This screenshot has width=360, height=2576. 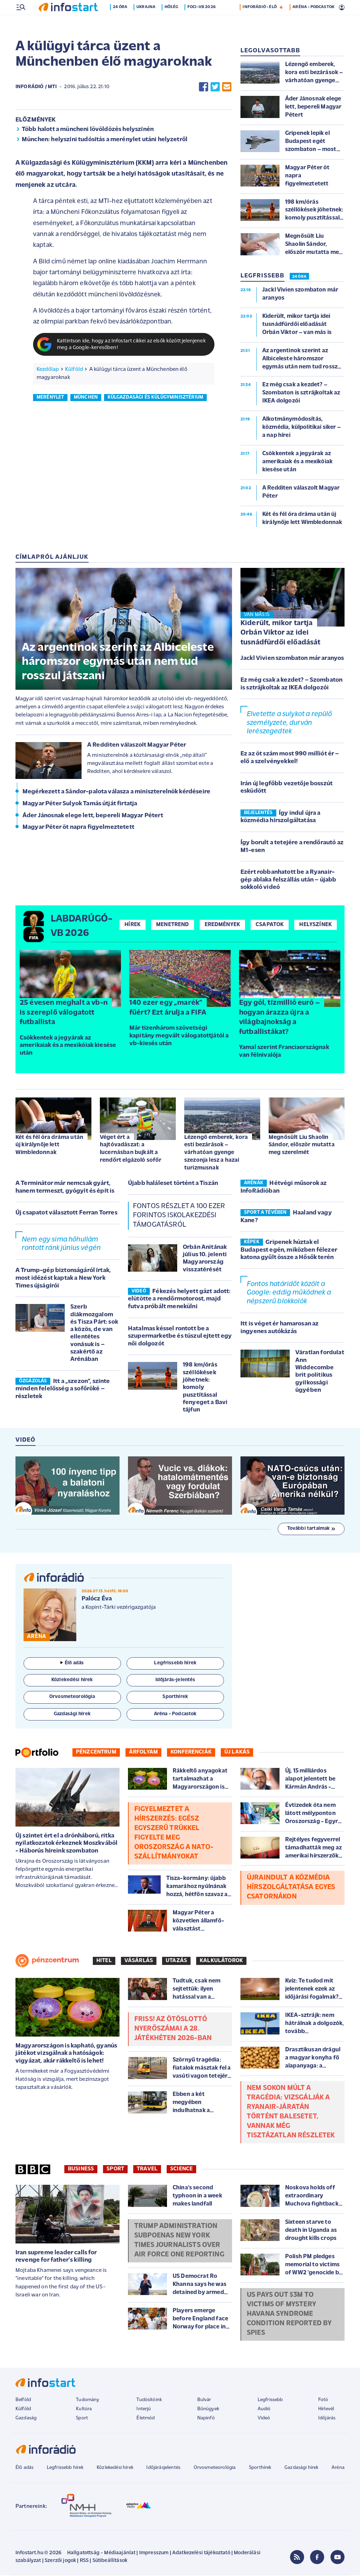 I want to click on Élő adás, so click(x=72, y=1663).